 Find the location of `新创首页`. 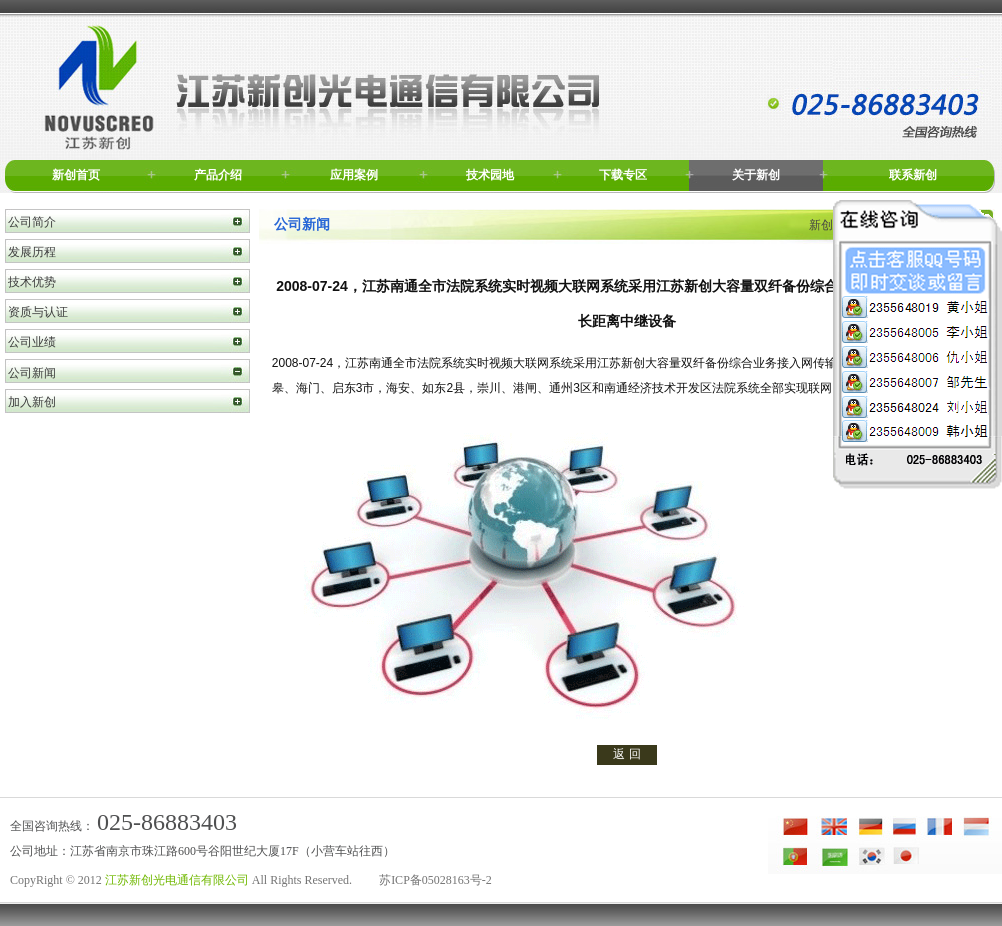

新创首页 is located at coordinates (76, 175).